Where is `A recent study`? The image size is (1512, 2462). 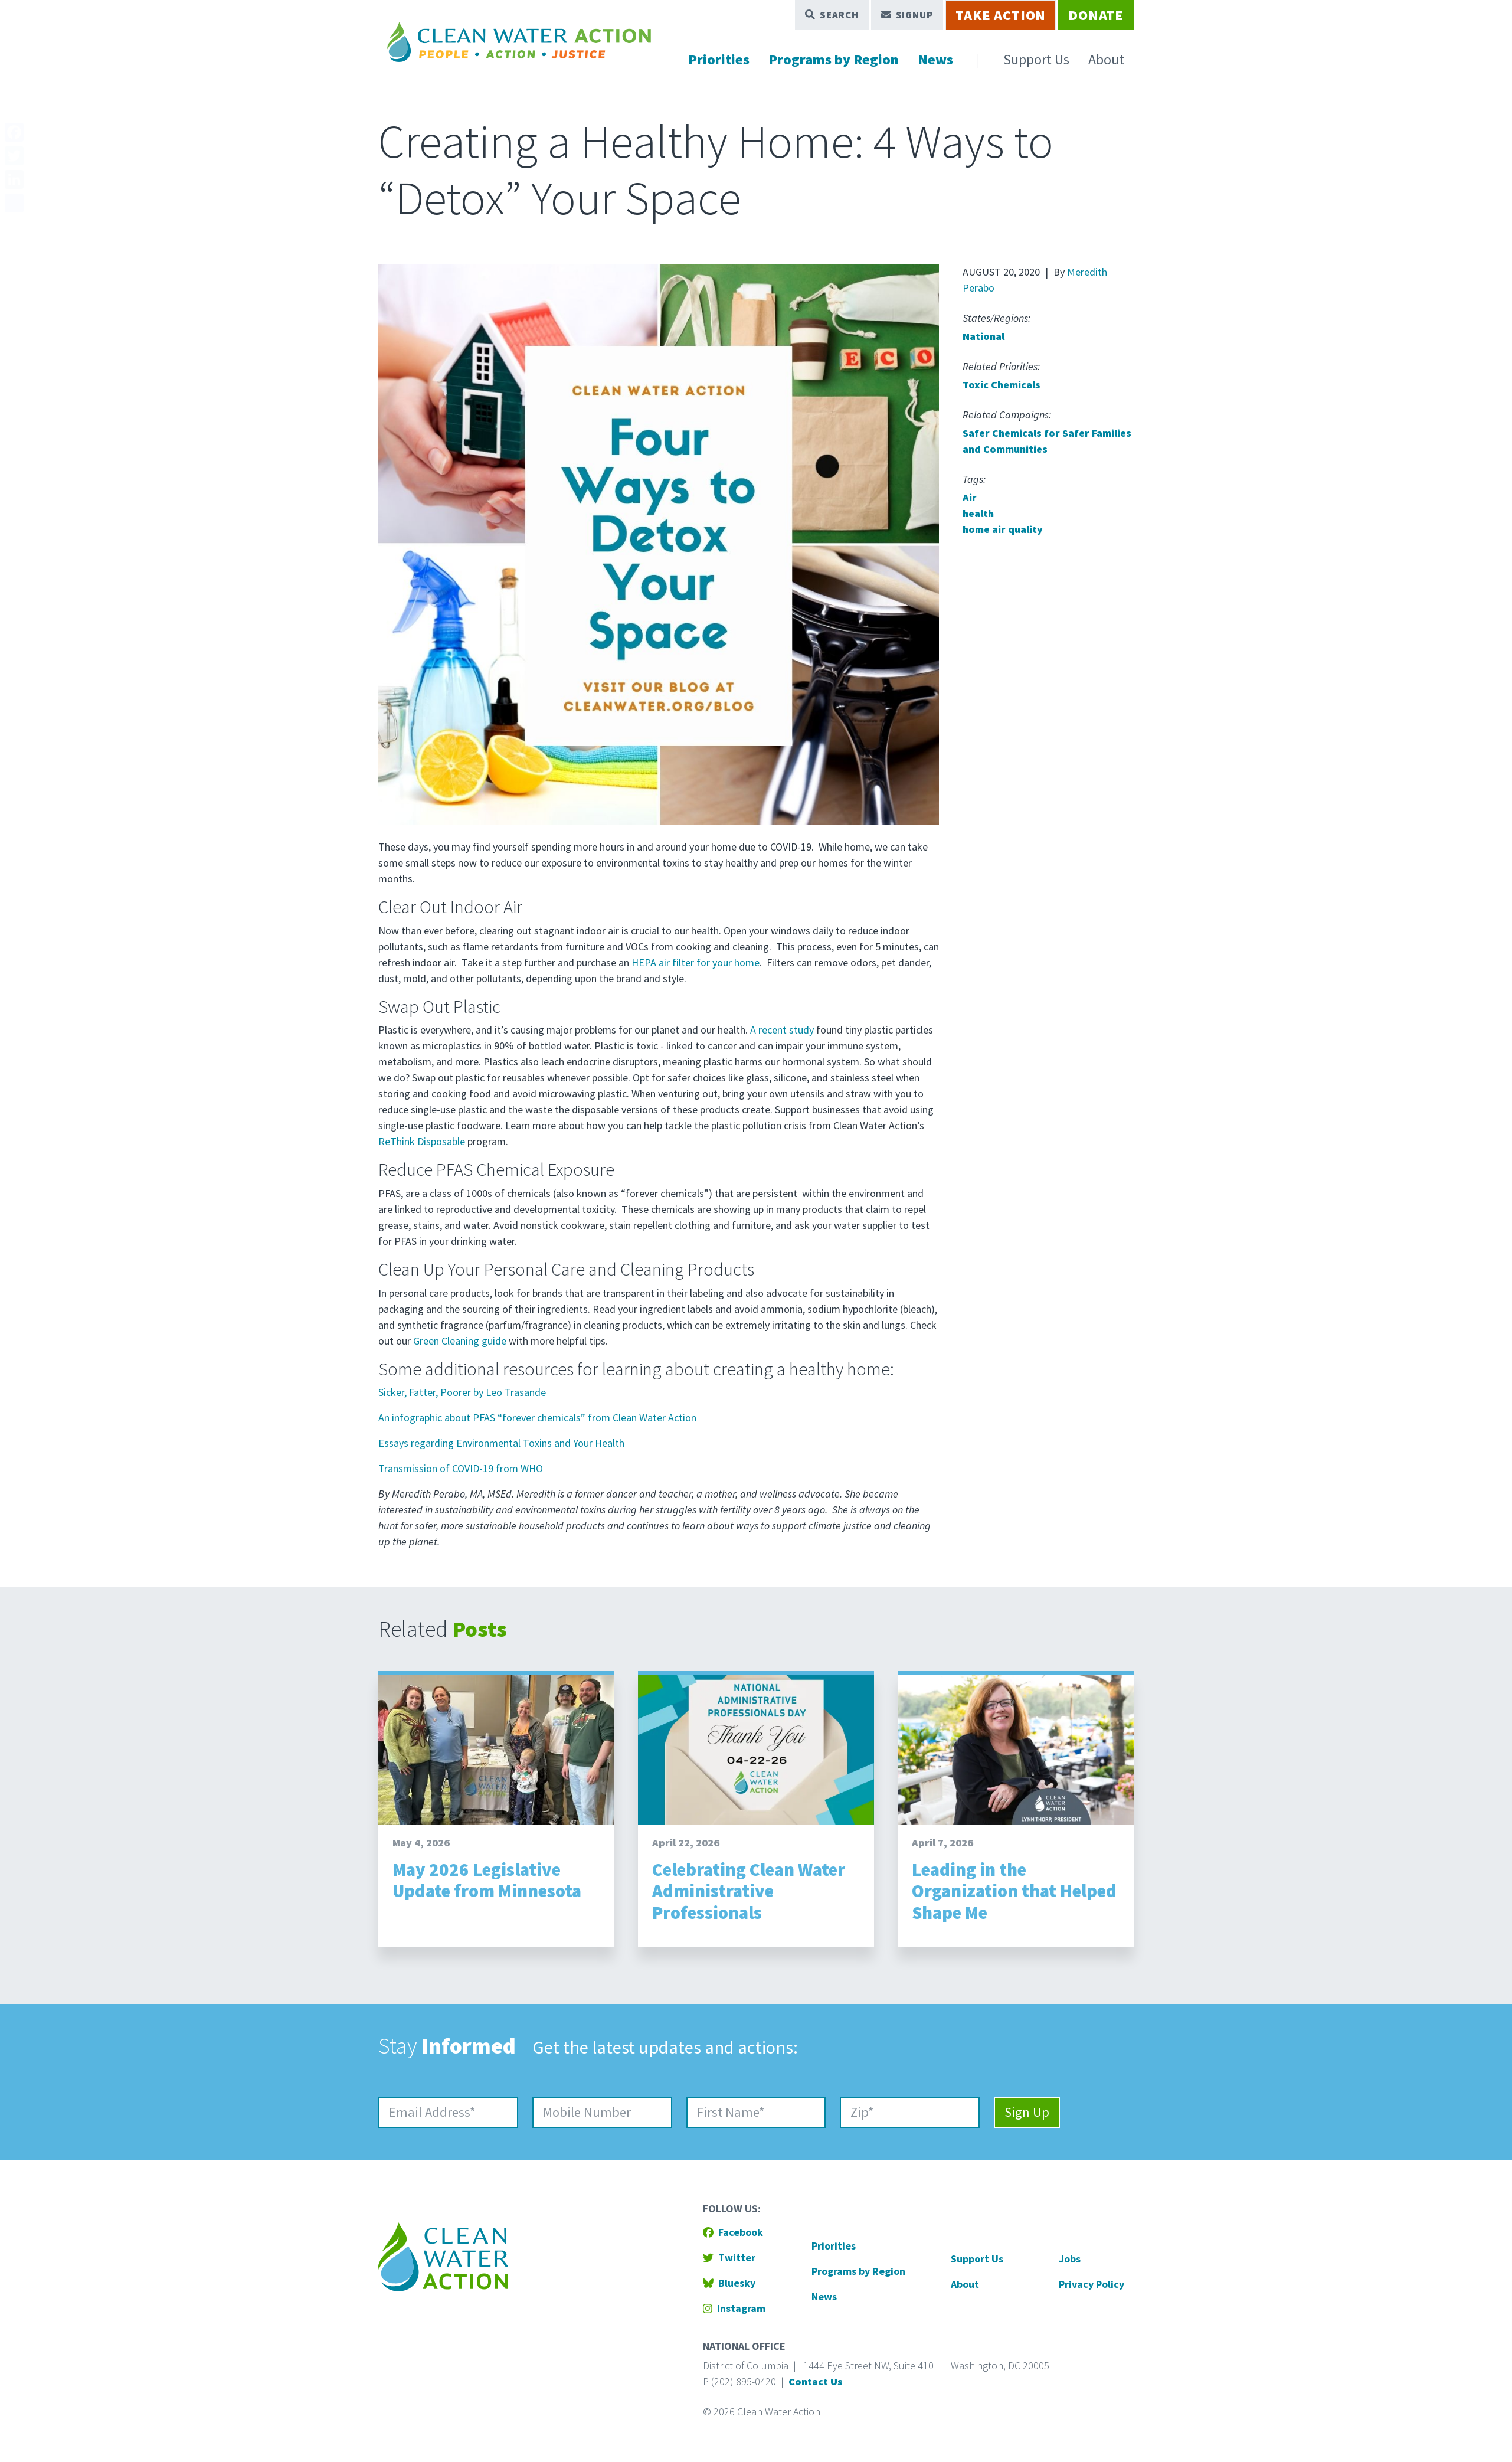
A recent study is located at coordinates (782, 1030).